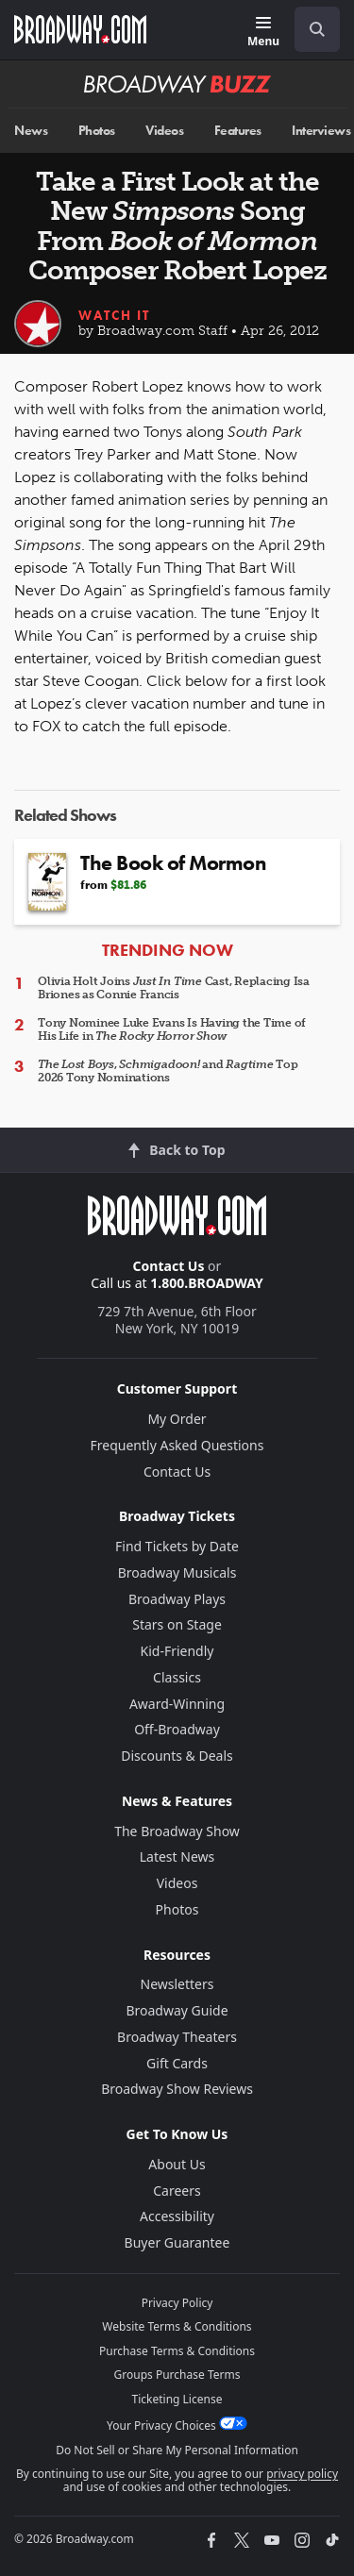 The width and height of the screenshot is (354, 2576). Describe the element at coordinates (177, 1546) in the screenshot. I see `Find Tickets by Date` at that location.